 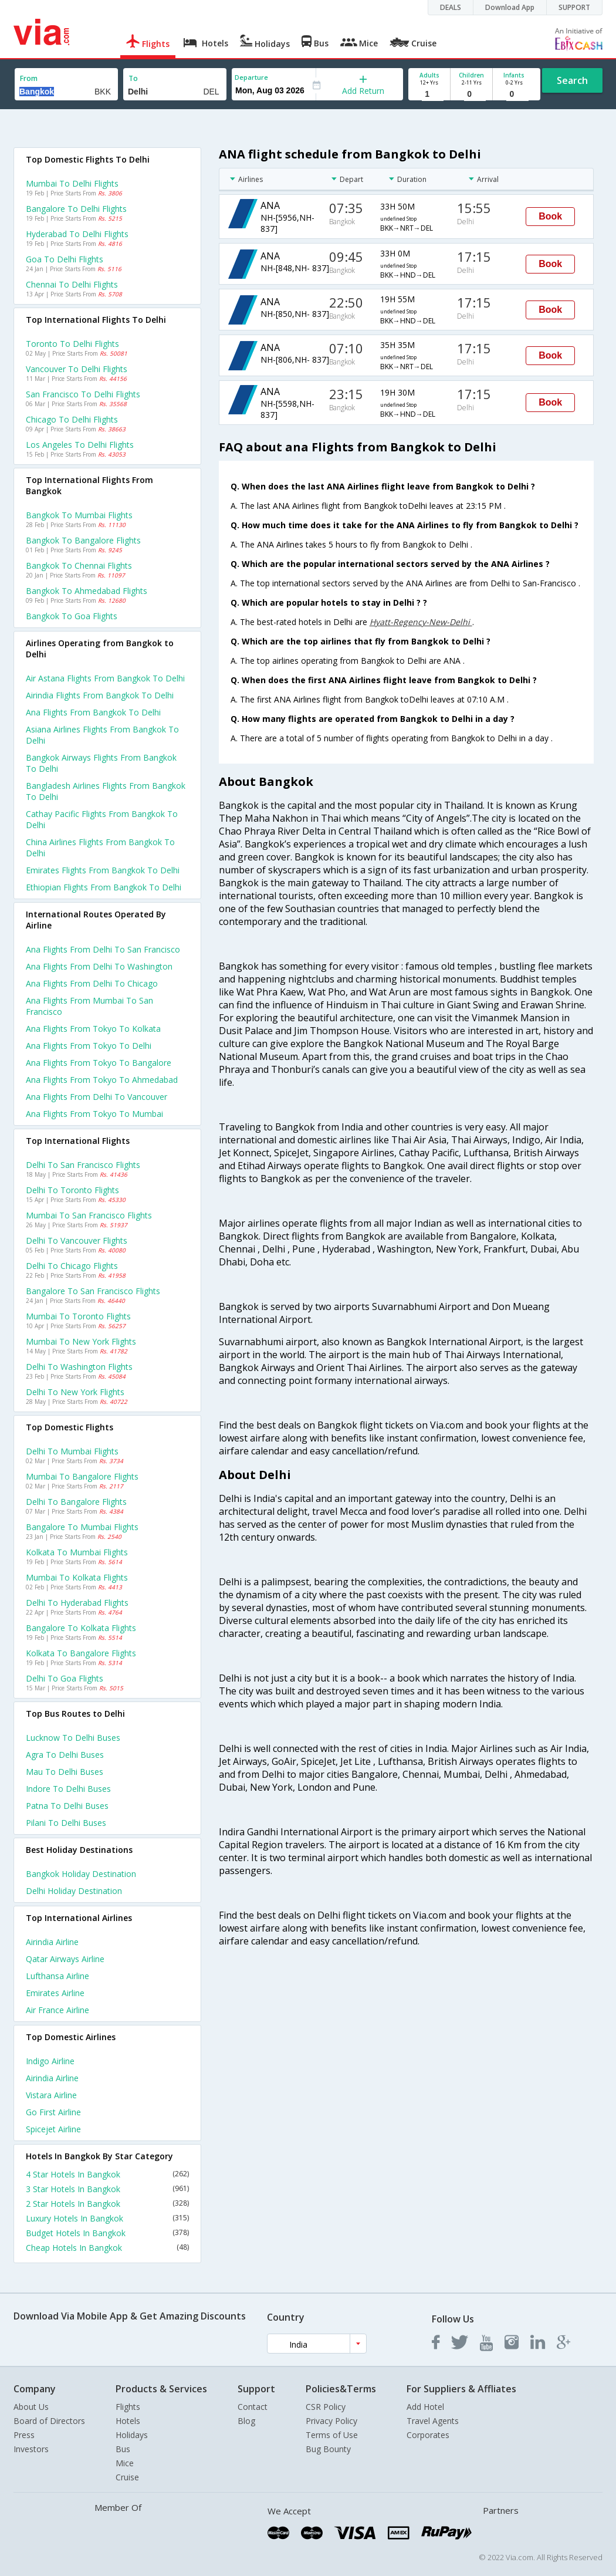 What do you see at coordinates (24, 2434) in the screenshot?
I see `Press` at bounding box center [24, 2434].